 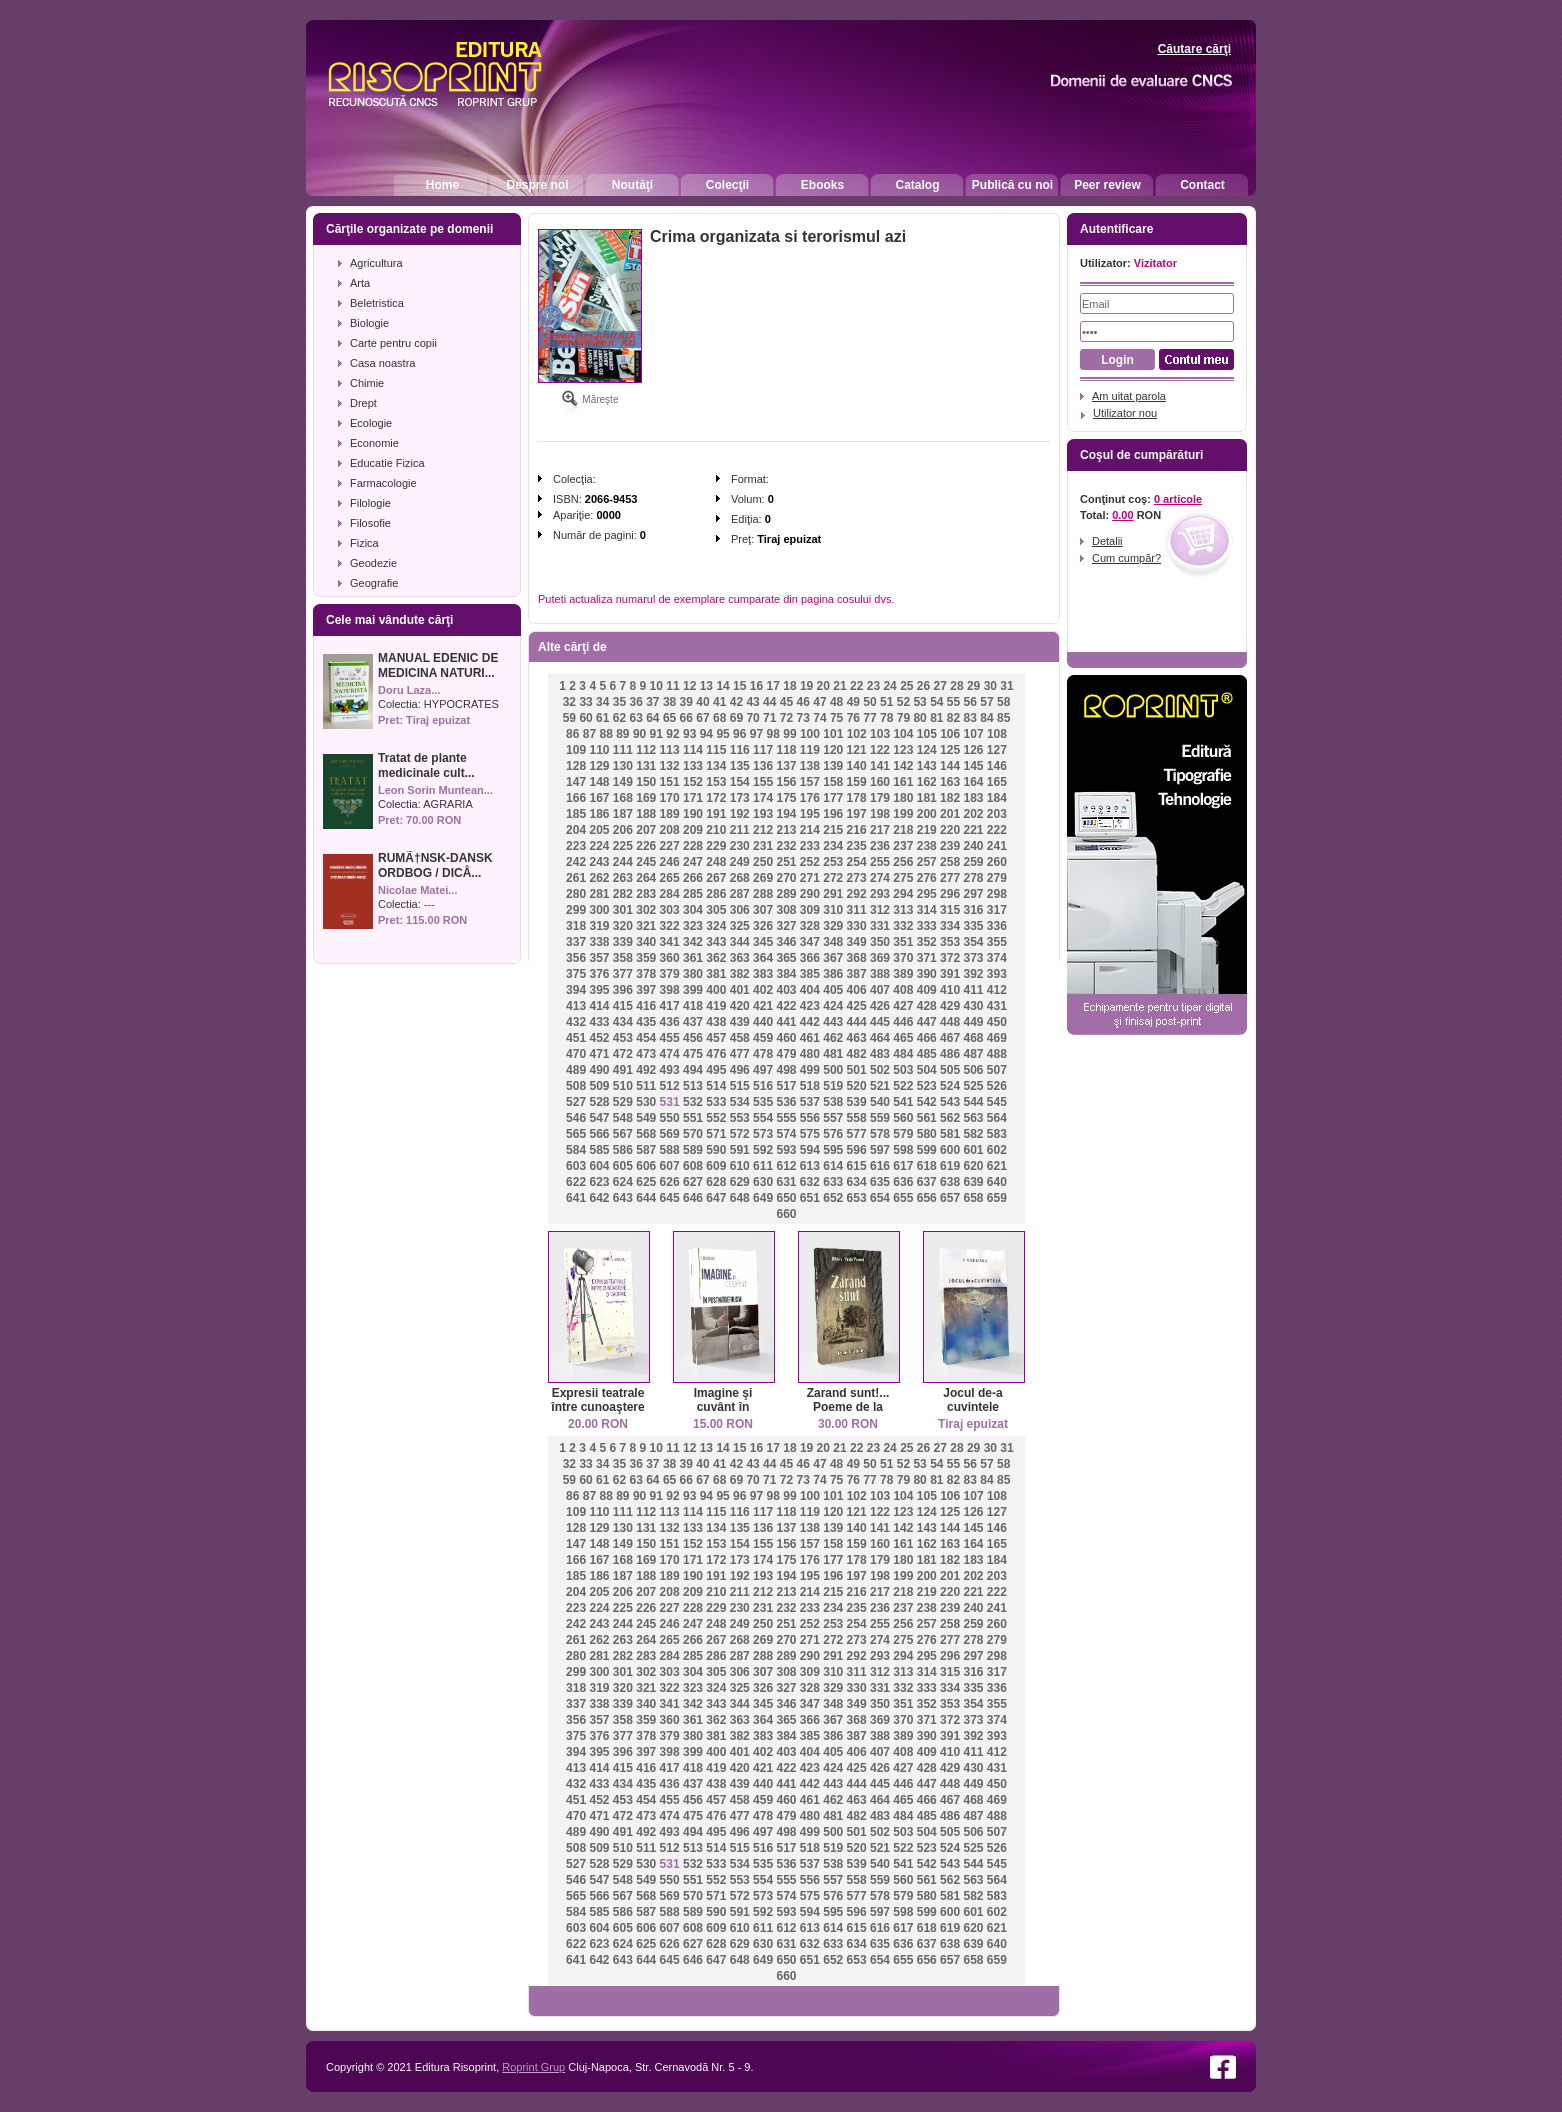 I want to click on 275, so click(x=903, y=878).